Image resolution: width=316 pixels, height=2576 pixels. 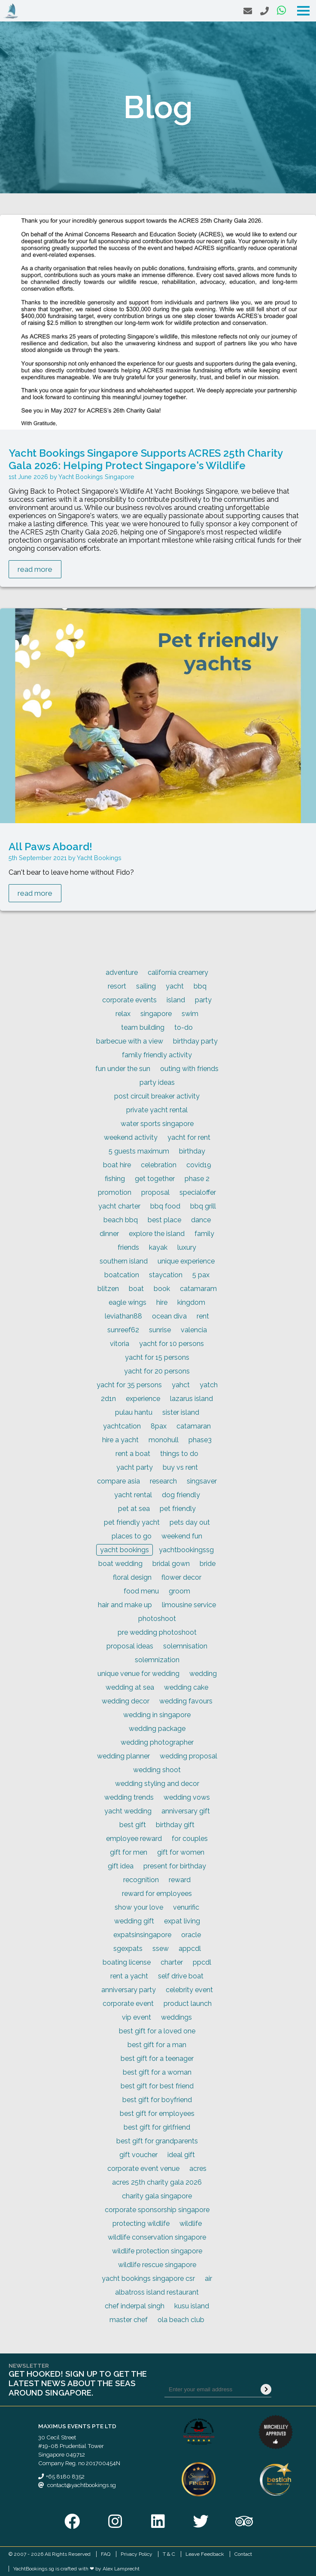 I want to click on catamaram, so click(x=198, y=1289).